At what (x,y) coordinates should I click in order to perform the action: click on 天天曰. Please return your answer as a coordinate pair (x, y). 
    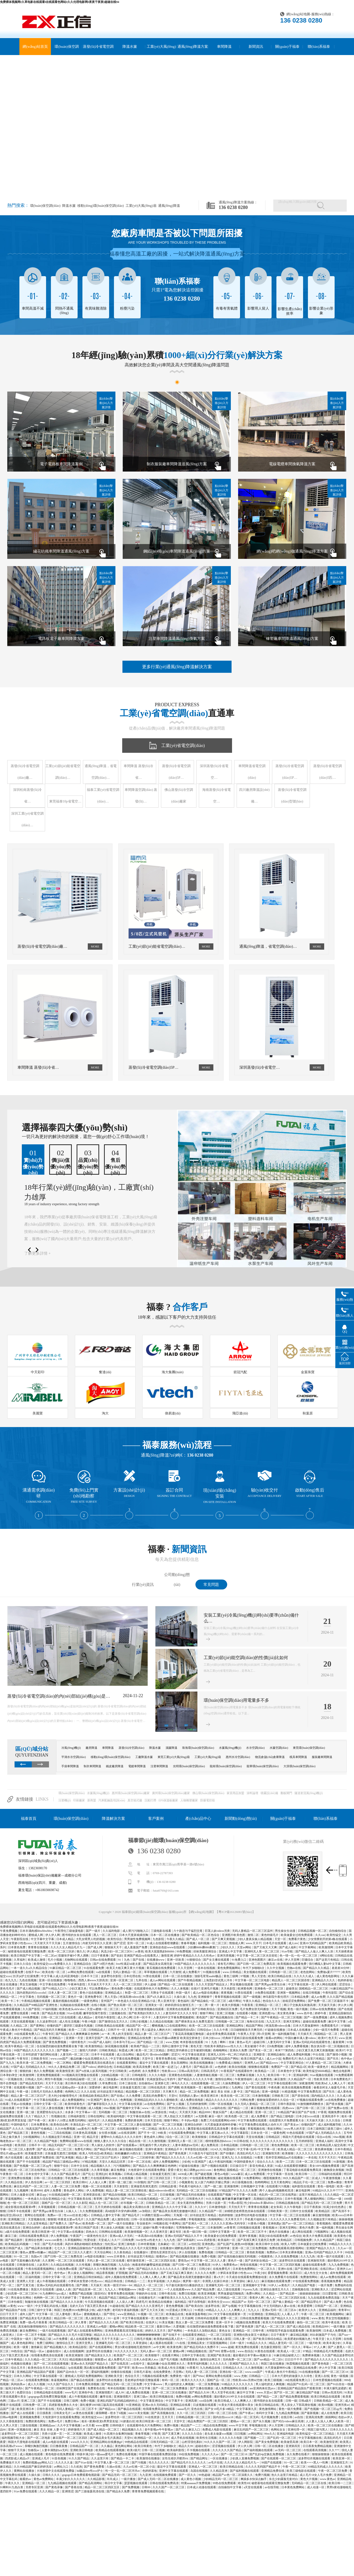
    Looking at the image, I should click on (63, 2359).